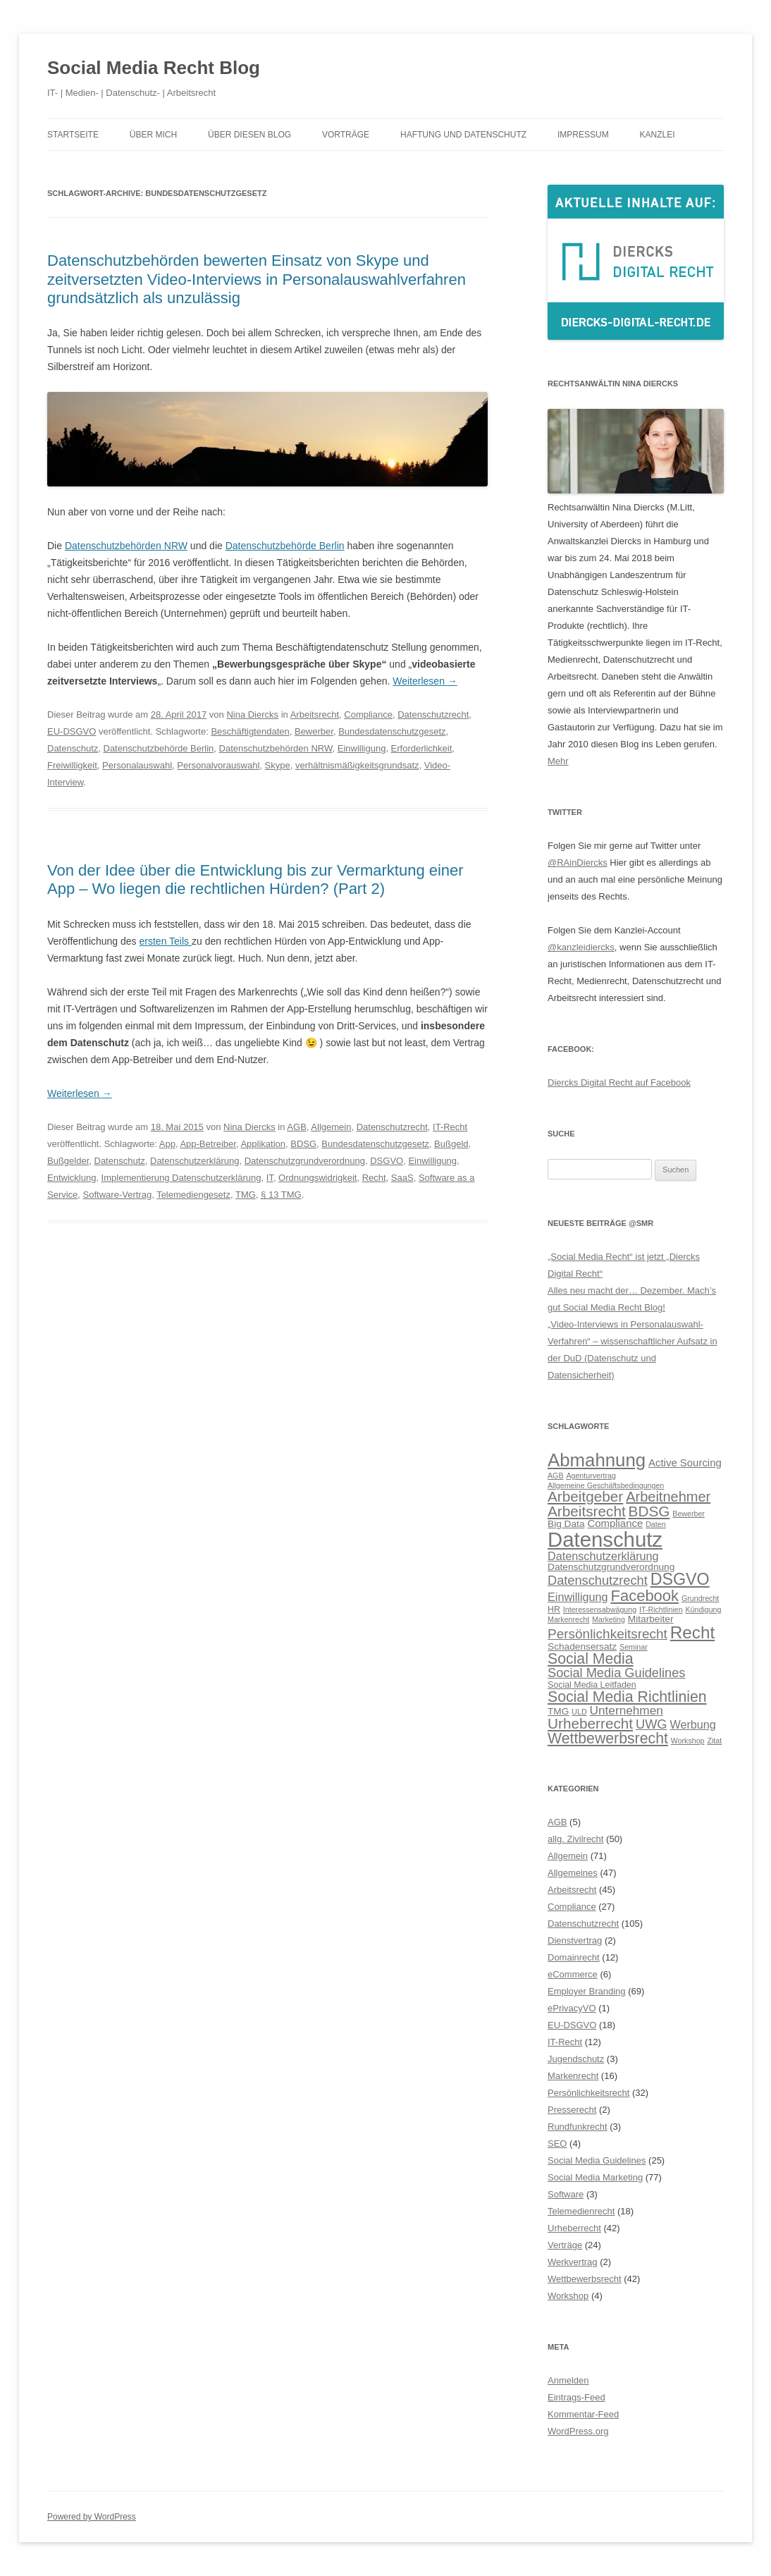  I want to click on Bundesdatenschutzgesetz, so click(392, 731).